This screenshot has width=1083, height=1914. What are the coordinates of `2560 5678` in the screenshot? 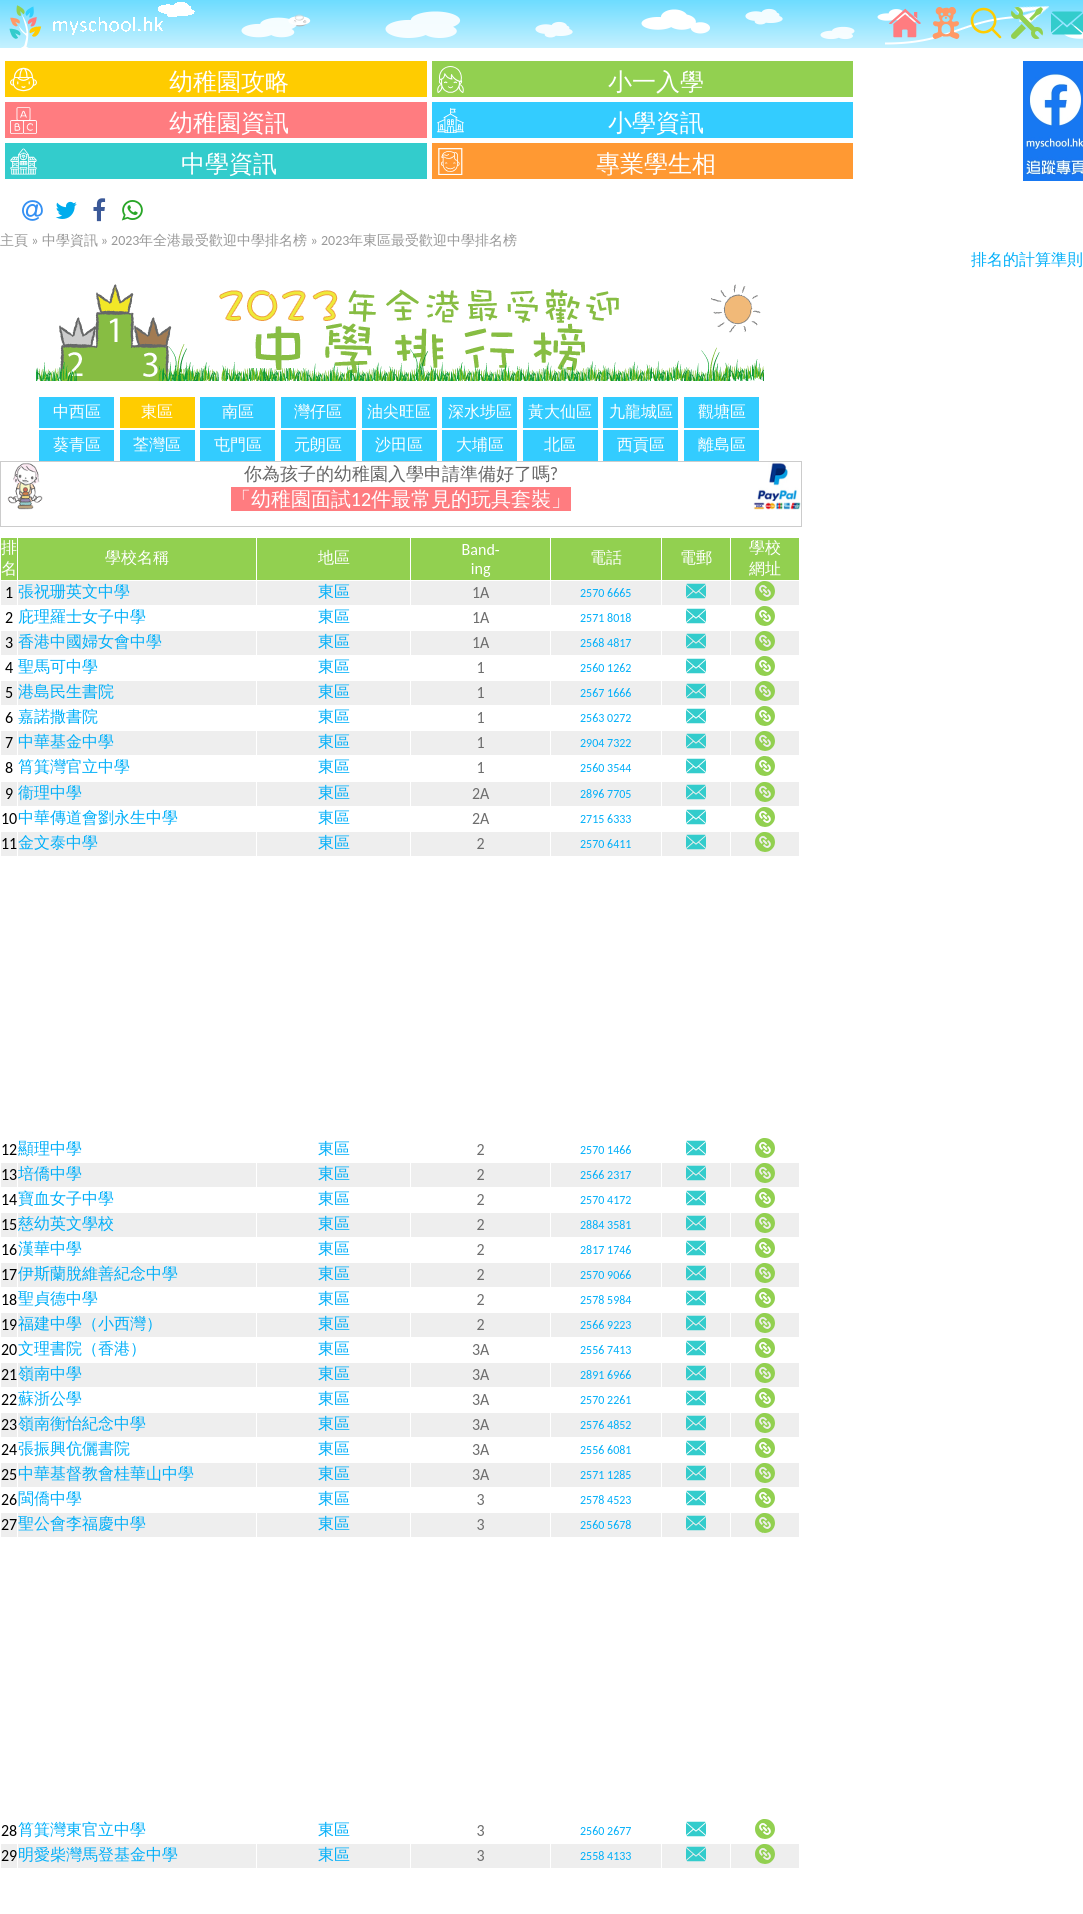 It's located at (605, 1525).